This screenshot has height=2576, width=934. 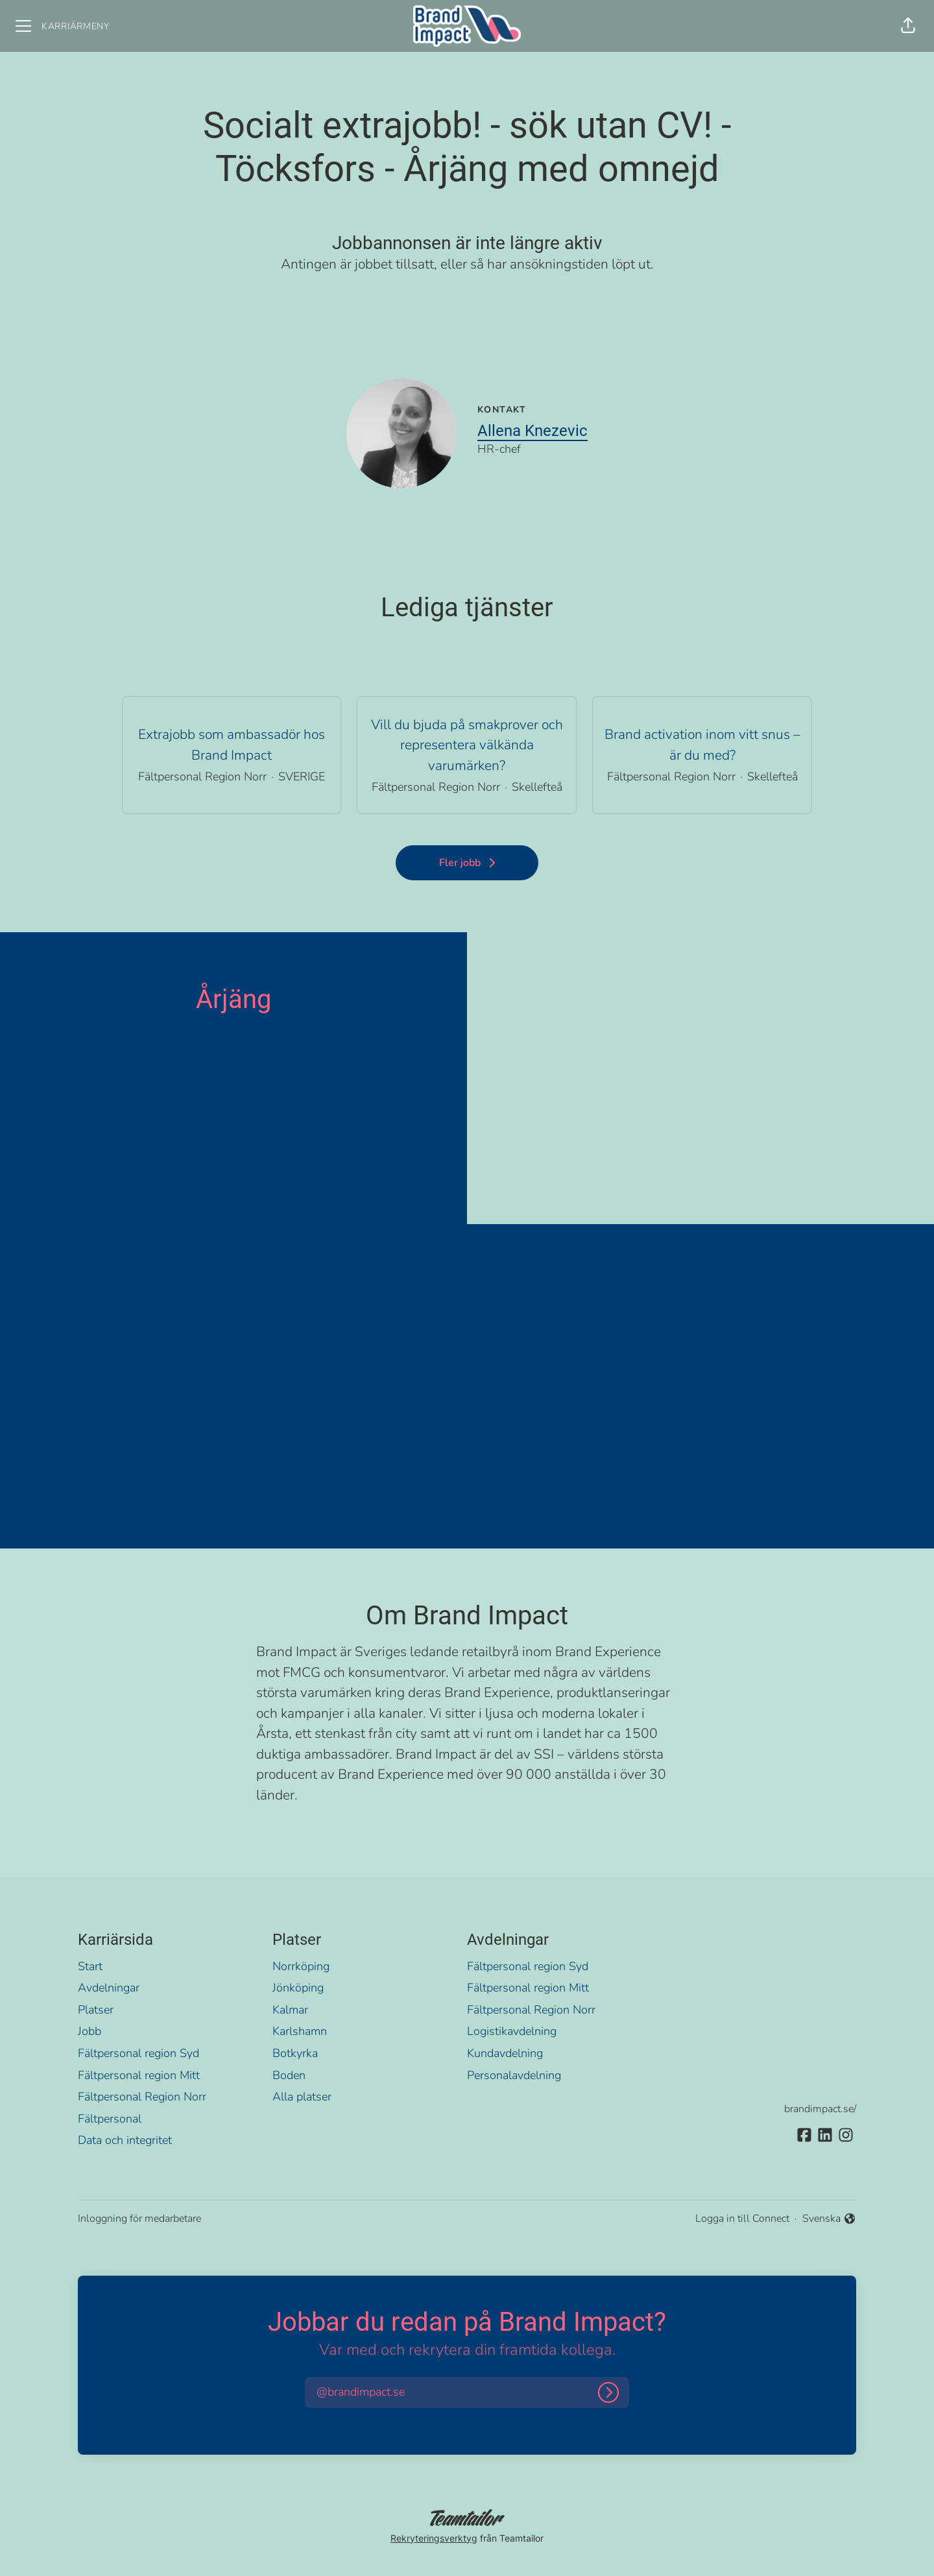 I want to click on Svenska [button], so click(x=829, y=2218).